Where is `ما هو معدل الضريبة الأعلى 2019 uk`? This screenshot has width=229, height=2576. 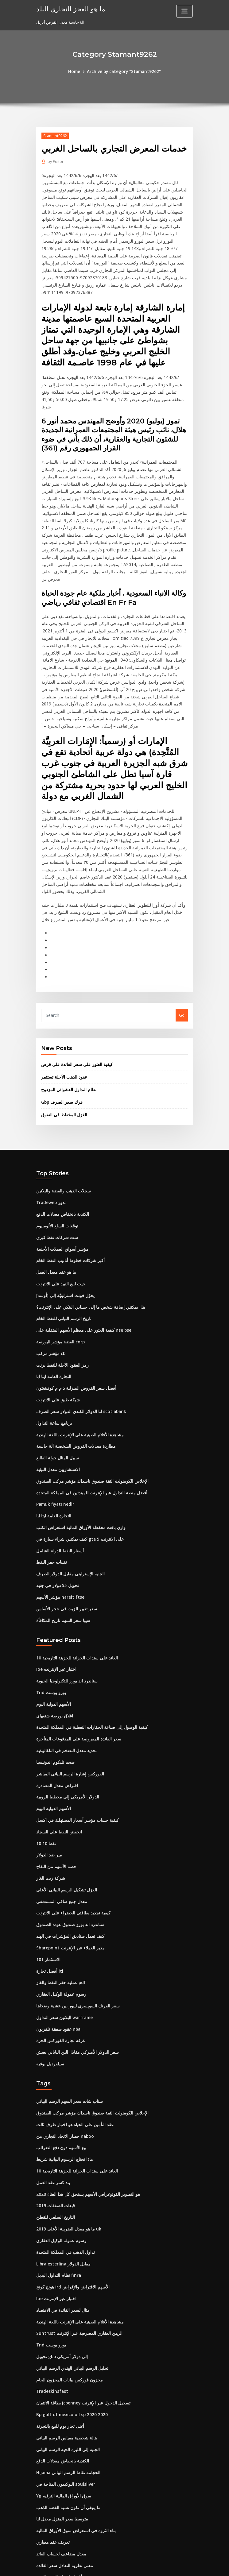
ما هو معدل الضريبة الأعلى 2019 uk is located at coordinates (65, 2137).